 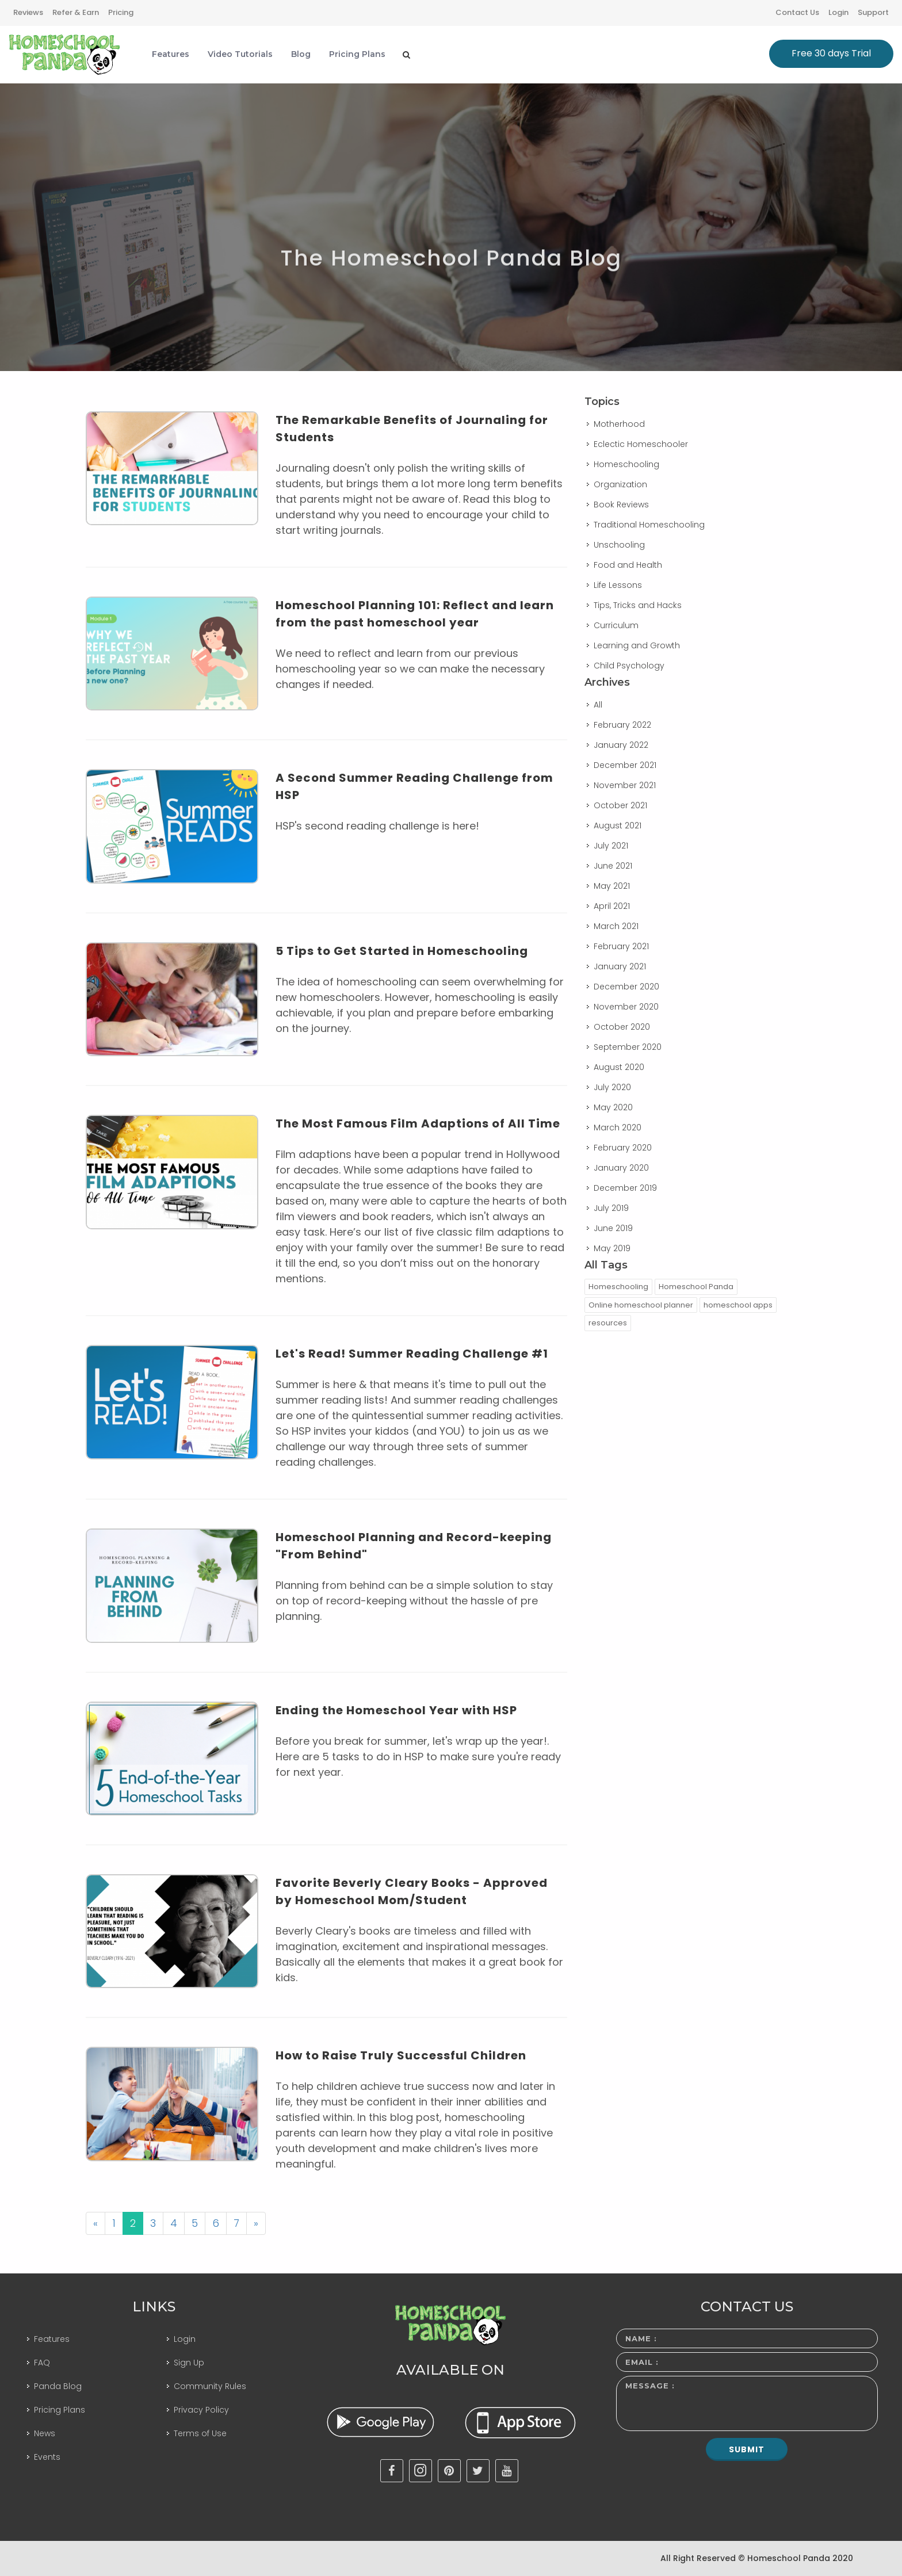 I want to click on December 2019, so click(x=625, y=1188).